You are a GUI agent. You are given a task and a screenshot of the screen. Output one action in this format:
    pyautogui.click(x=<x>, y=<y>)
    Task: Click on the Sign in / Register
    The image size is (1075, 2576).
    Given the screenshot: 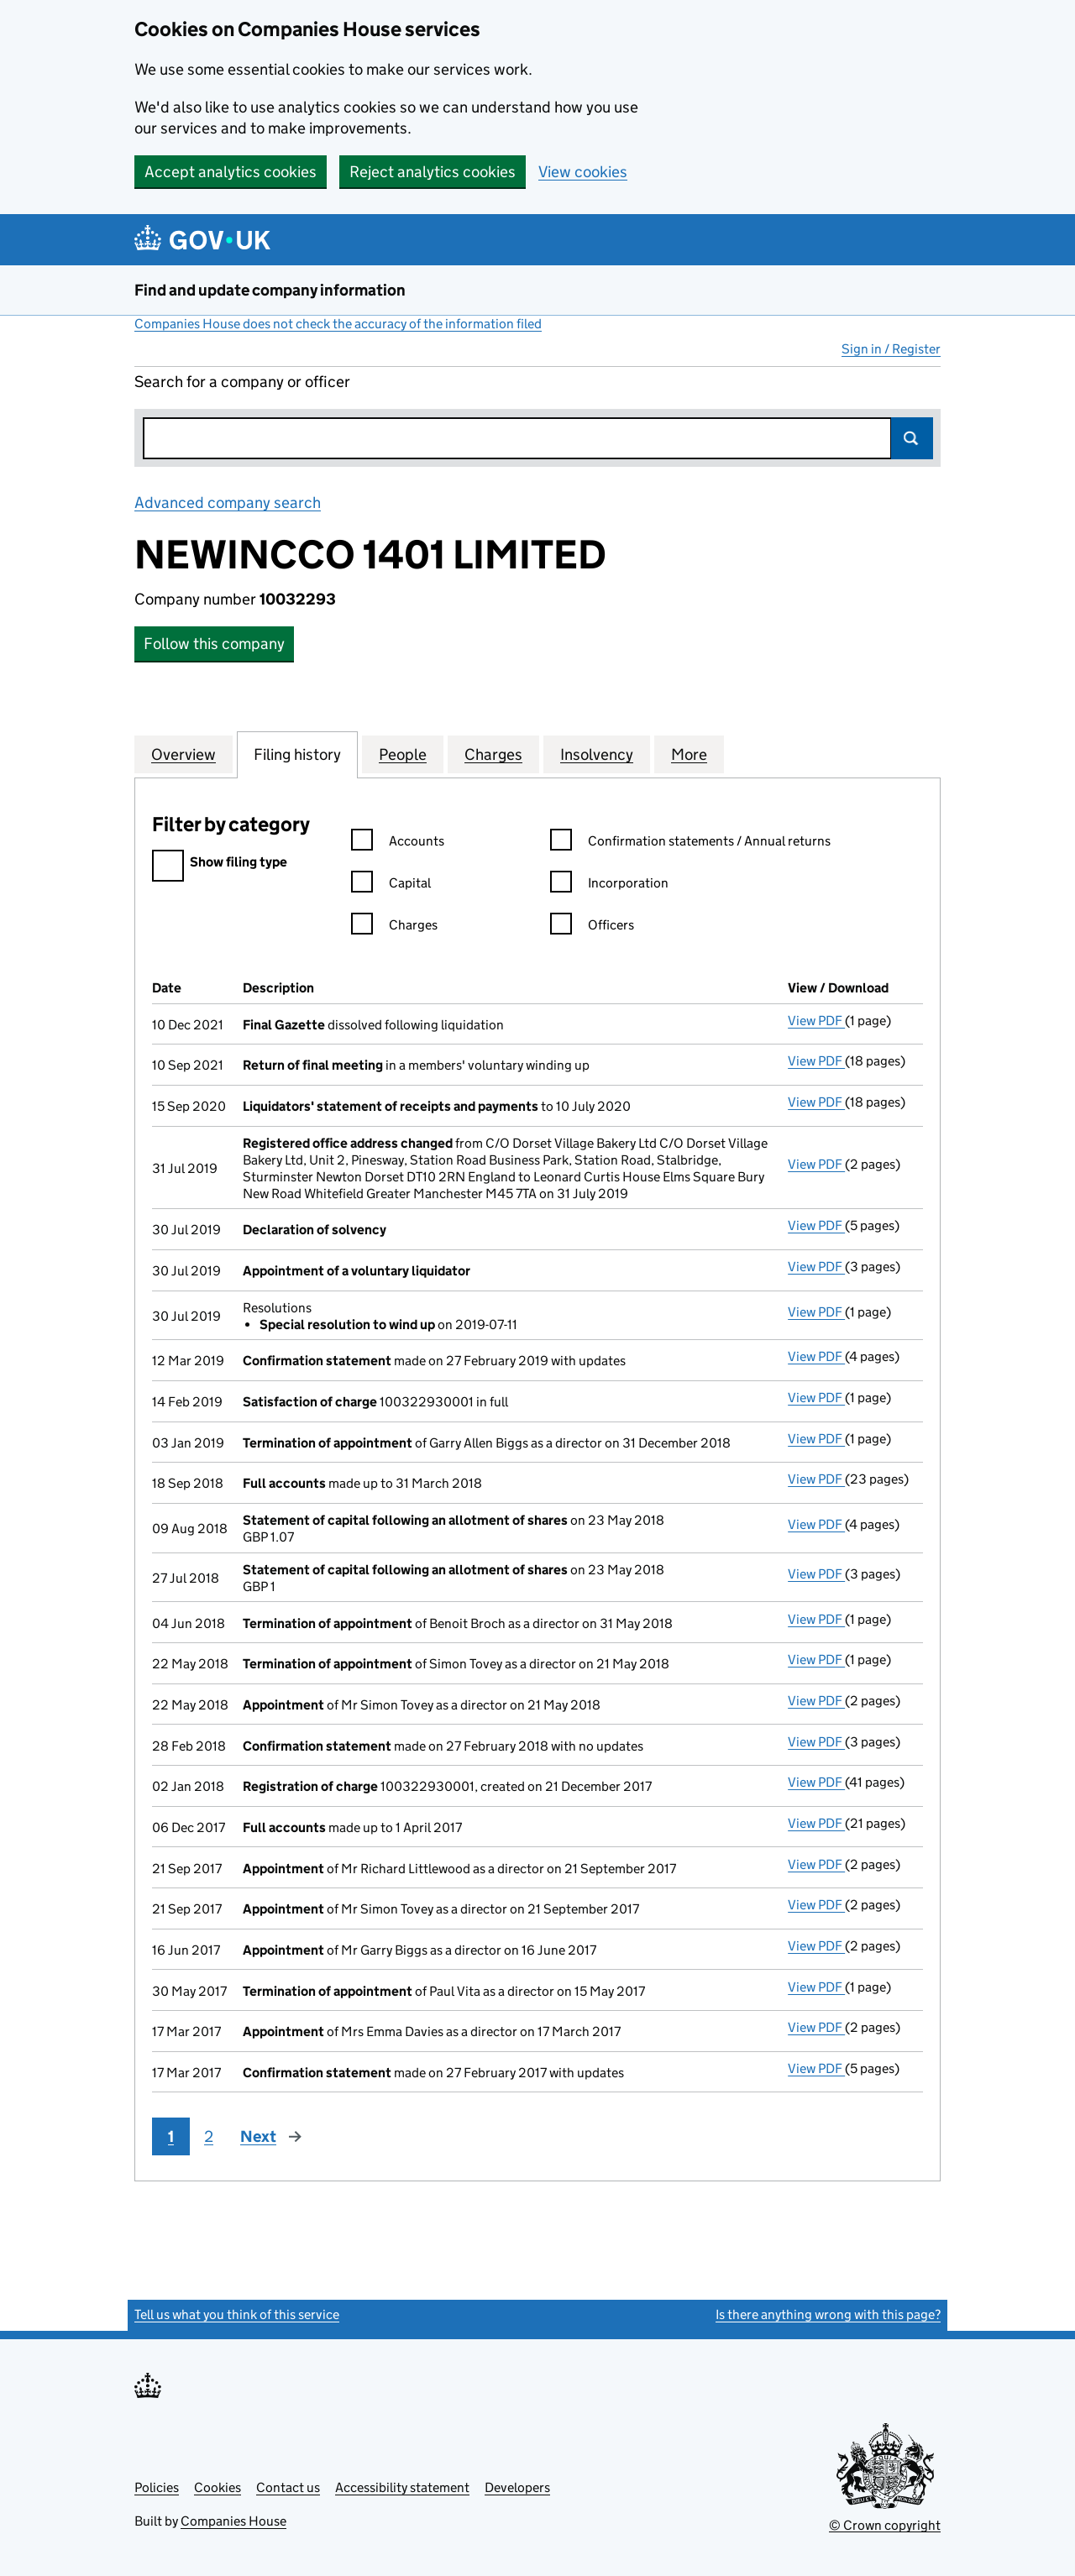 What is the action you would take?
    pyautogui.click(x=891, y=349)
    